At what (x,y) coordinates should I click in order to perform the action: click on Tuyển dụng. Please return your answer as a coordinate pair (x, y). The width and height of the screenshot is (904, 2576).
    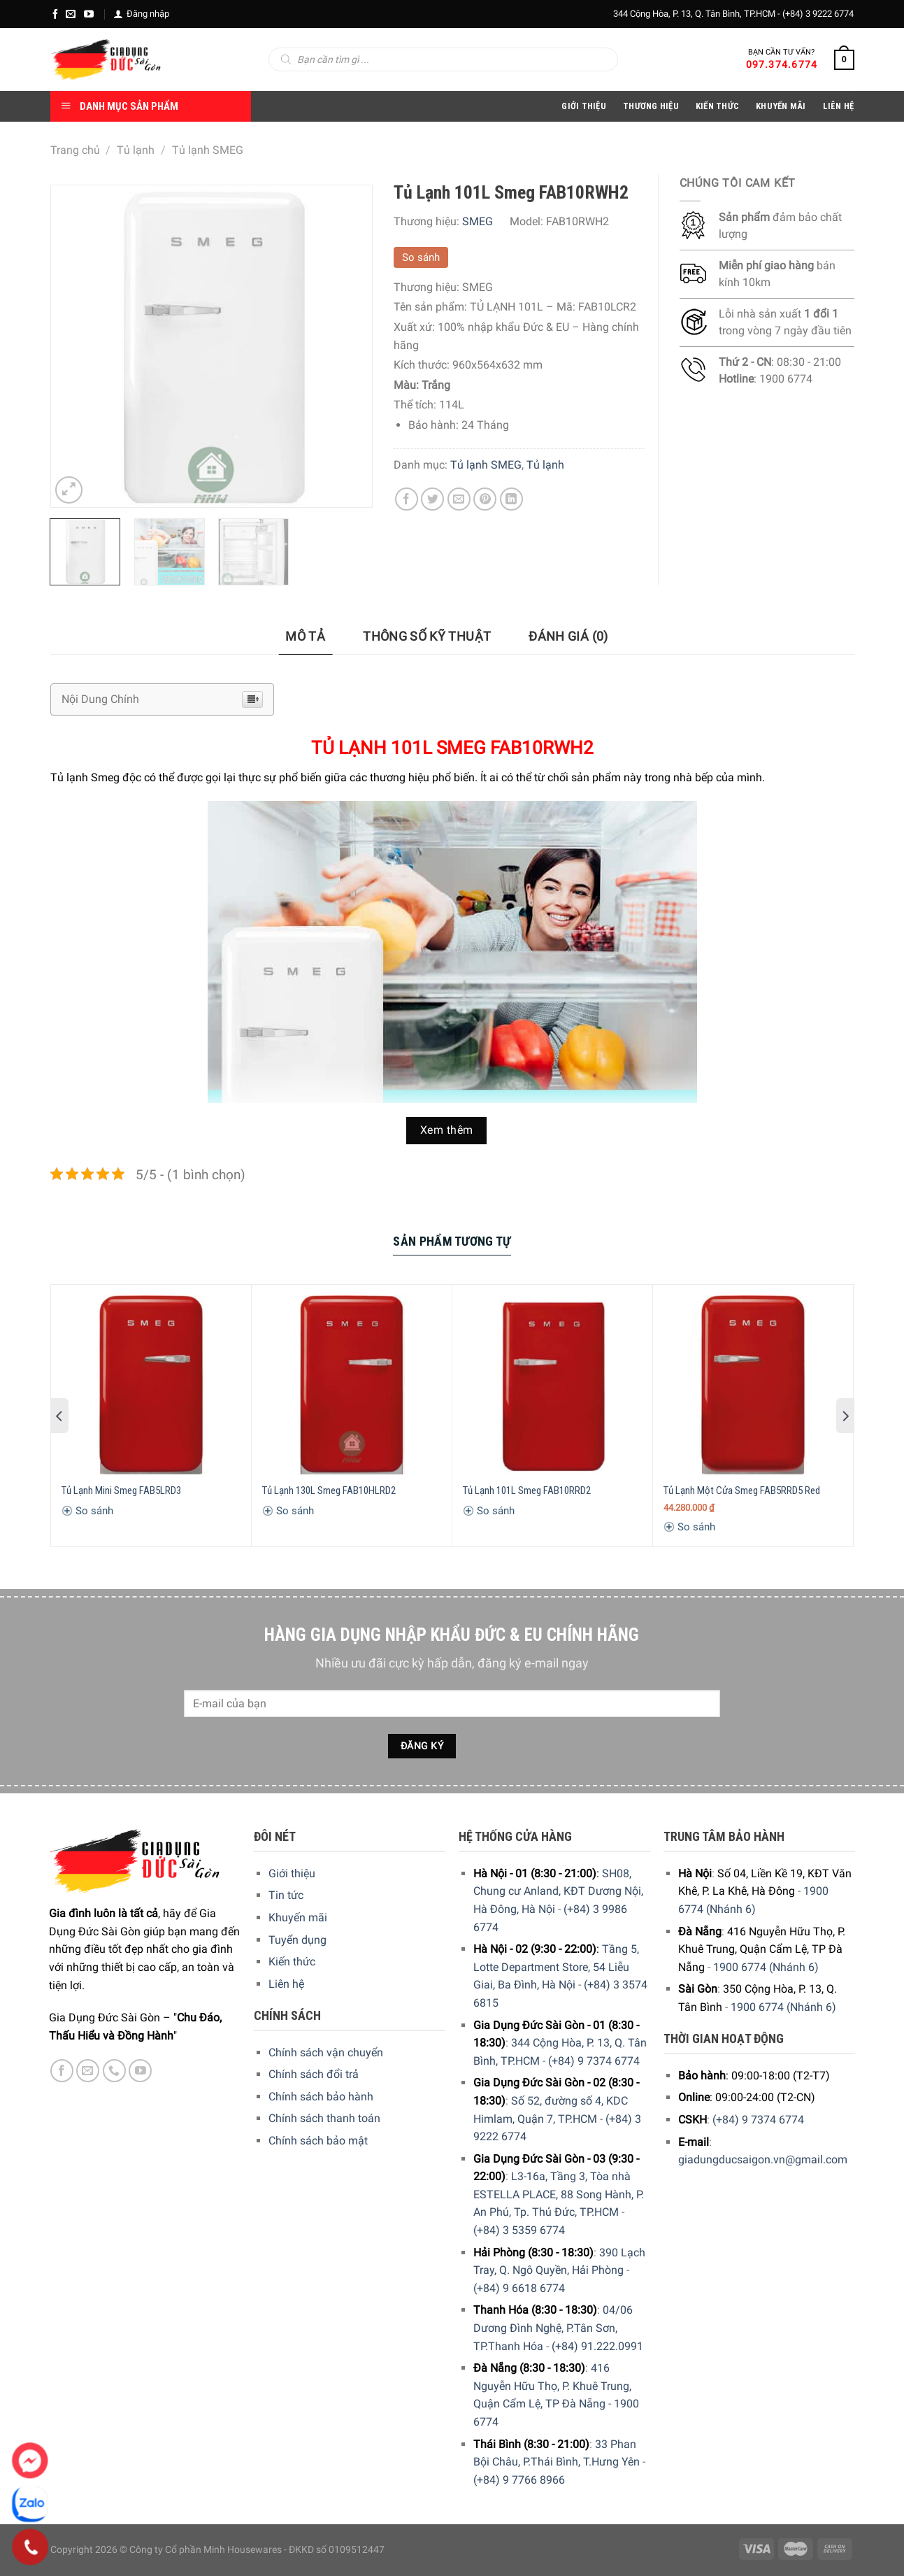
    Looking at the image, I should click on (297, 1940).